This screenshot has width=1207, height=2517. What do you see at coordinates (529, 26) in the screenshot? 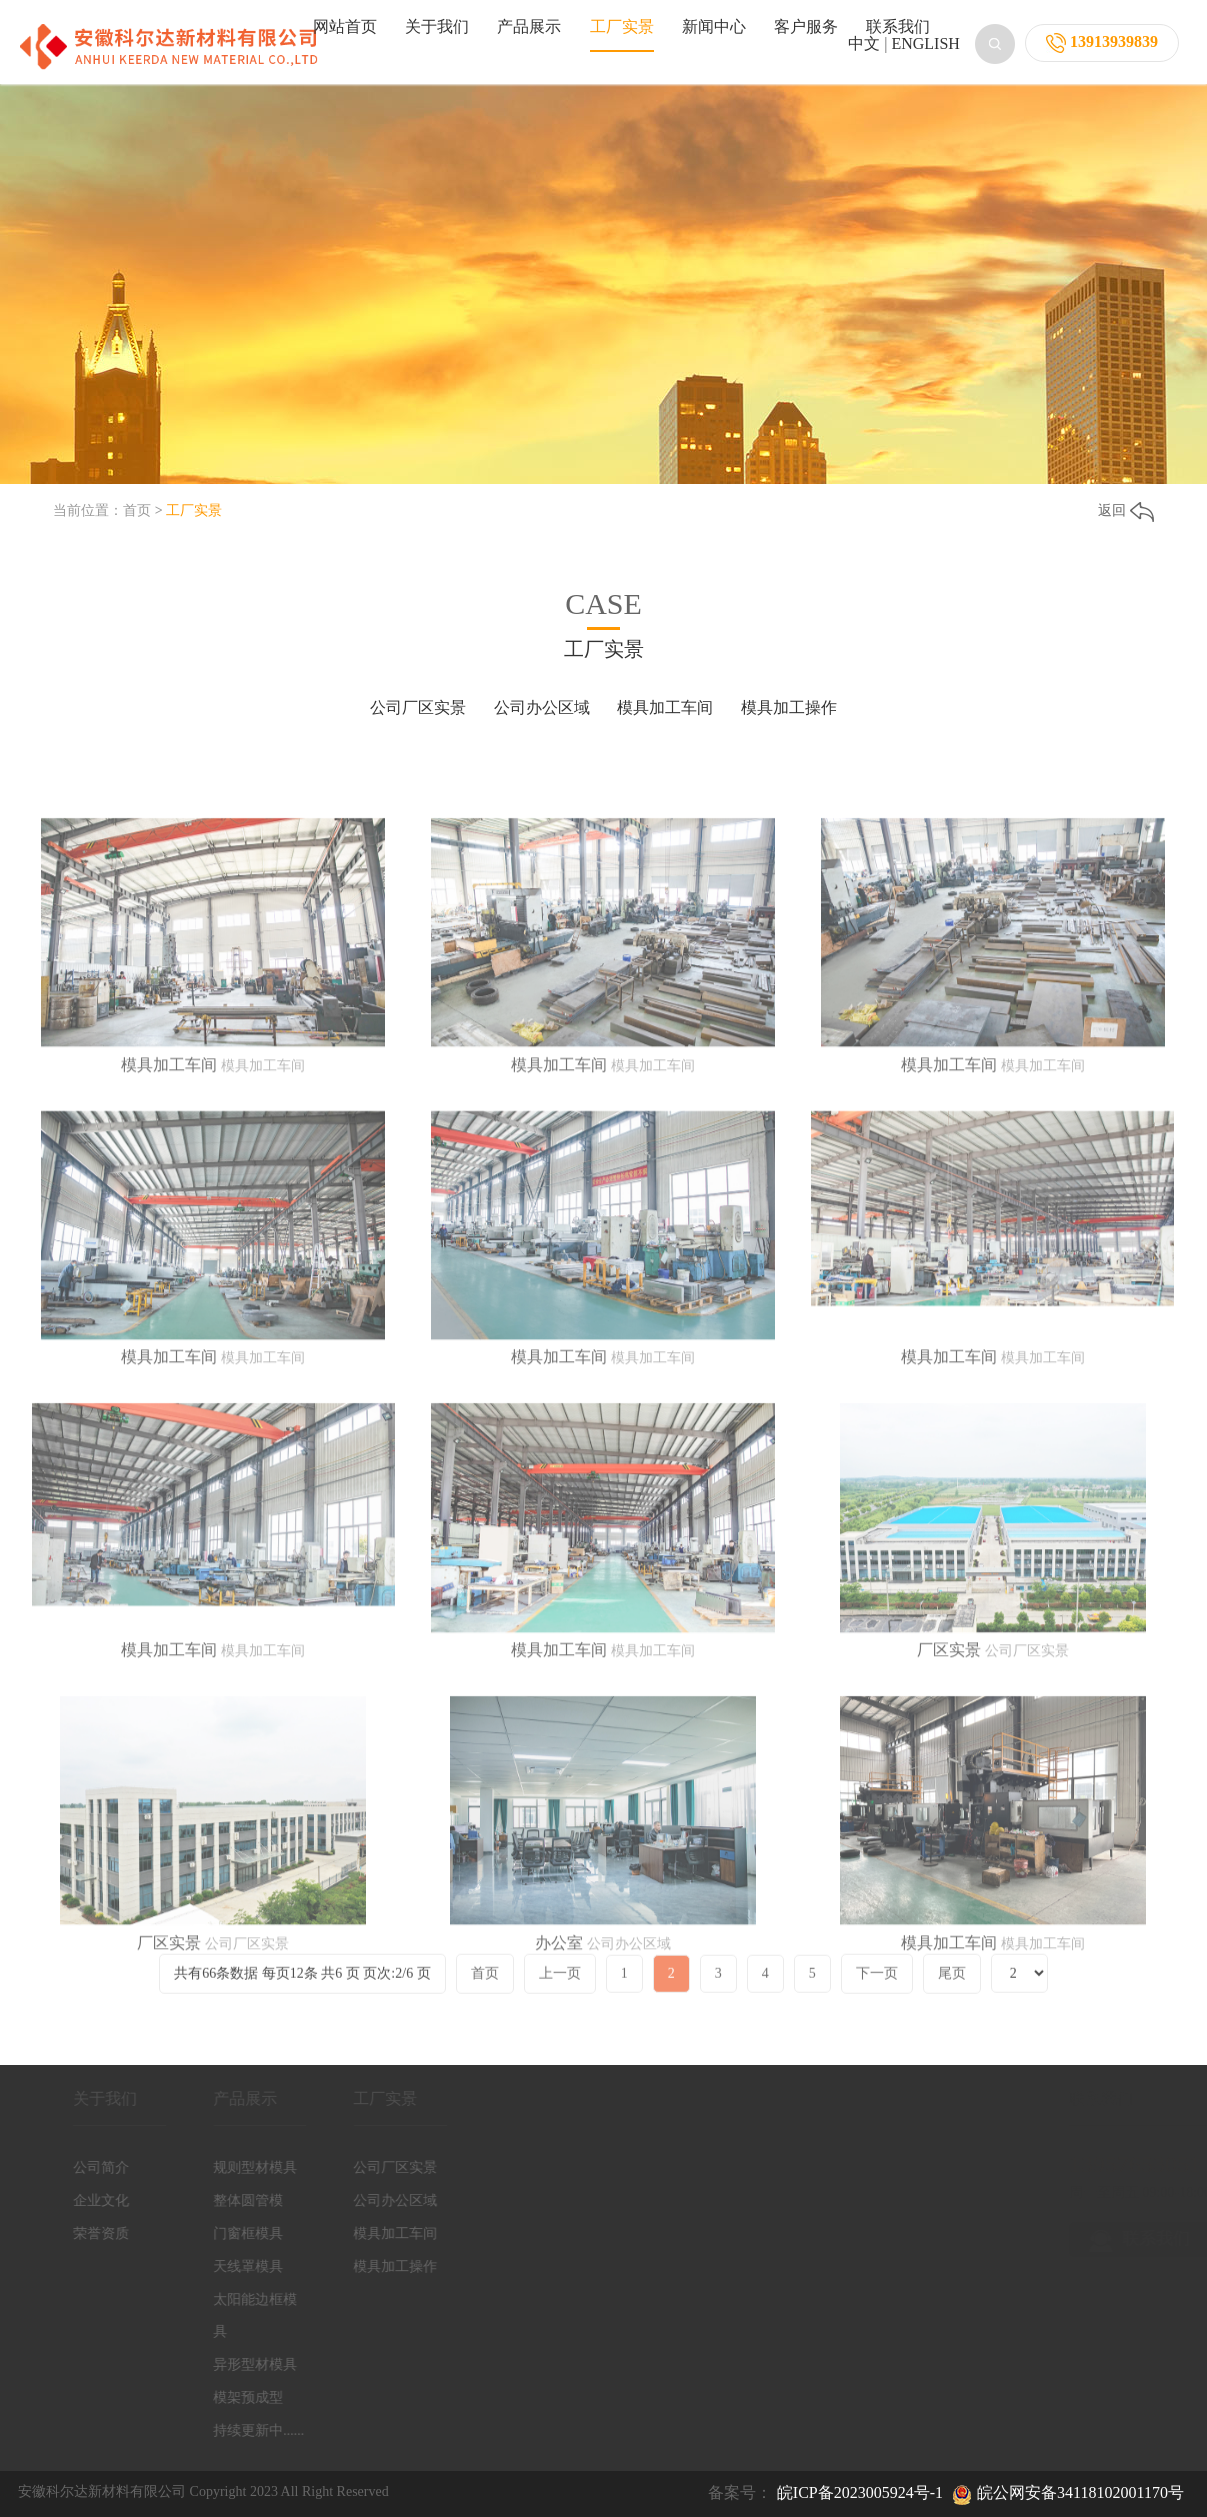
I see `产品展示` at bounding box center [529, 26].